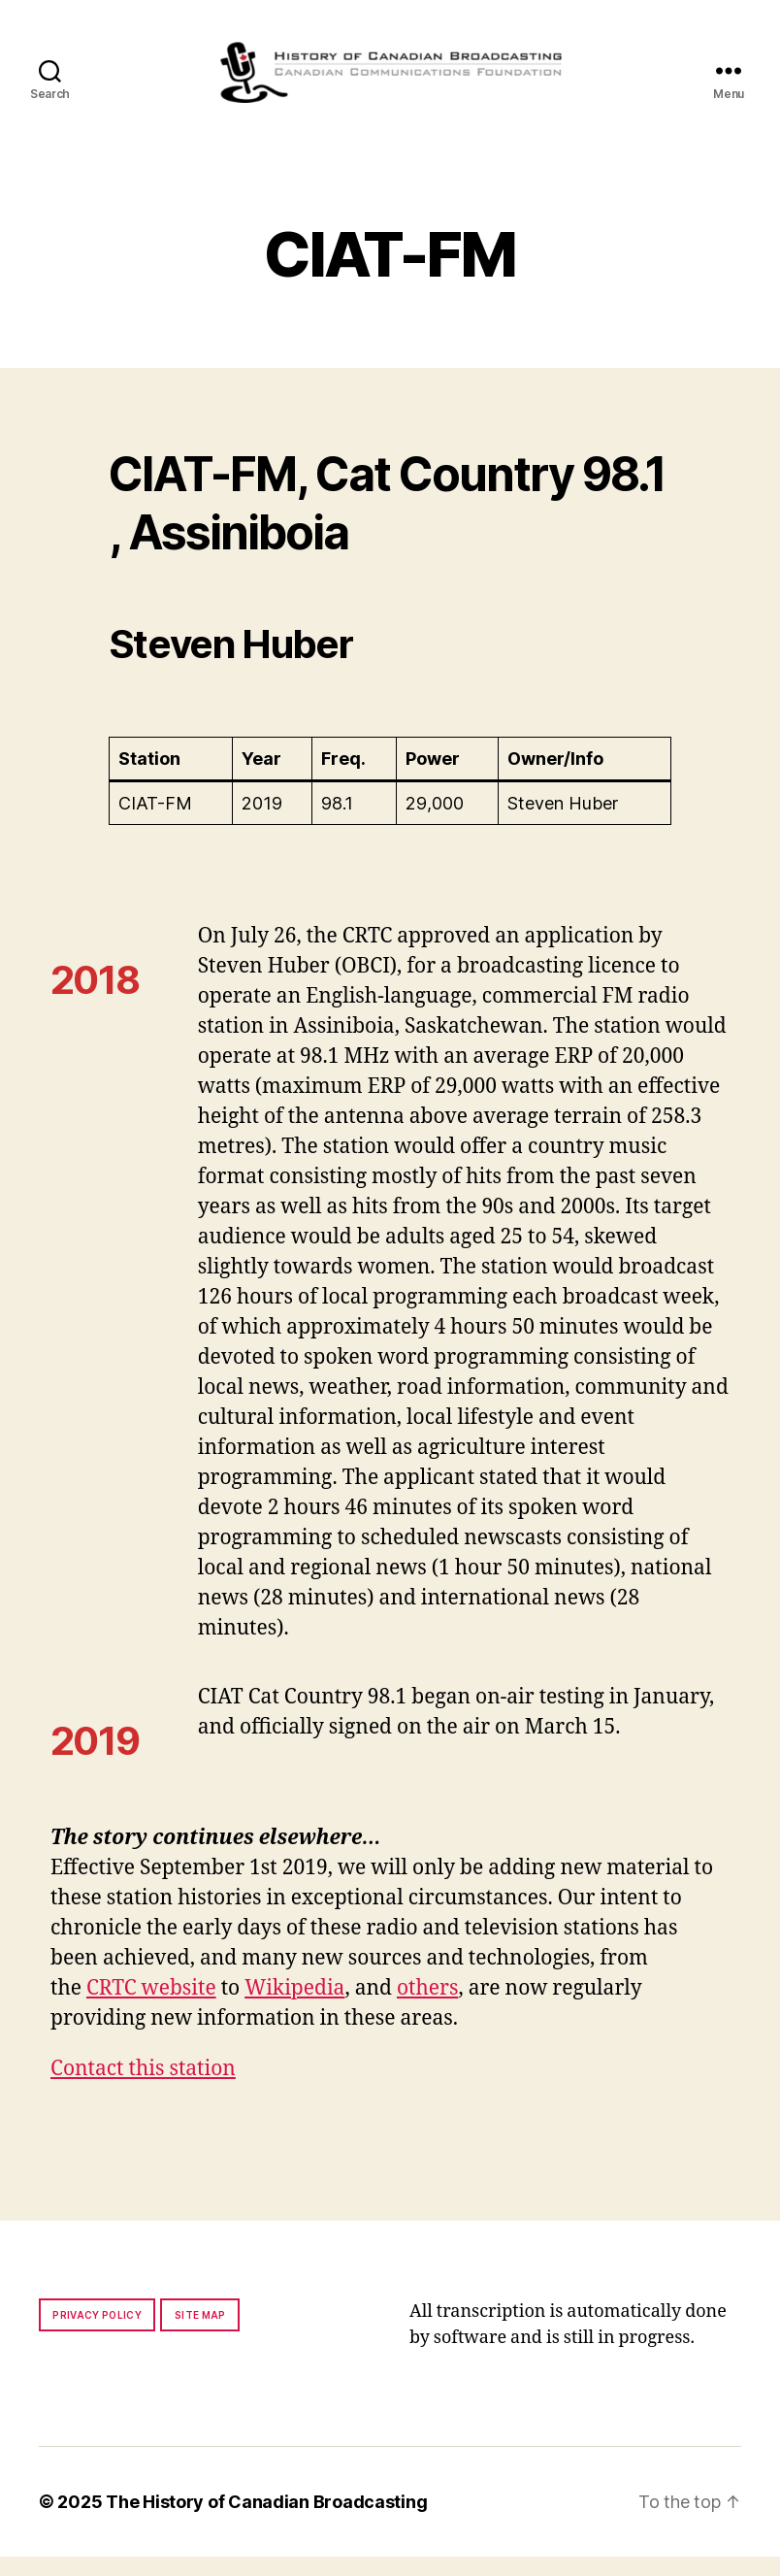  What do you see at coordinates (143, 2088) in the screenshot?
I see `Contact this station` at bounding box center [143, 2088].